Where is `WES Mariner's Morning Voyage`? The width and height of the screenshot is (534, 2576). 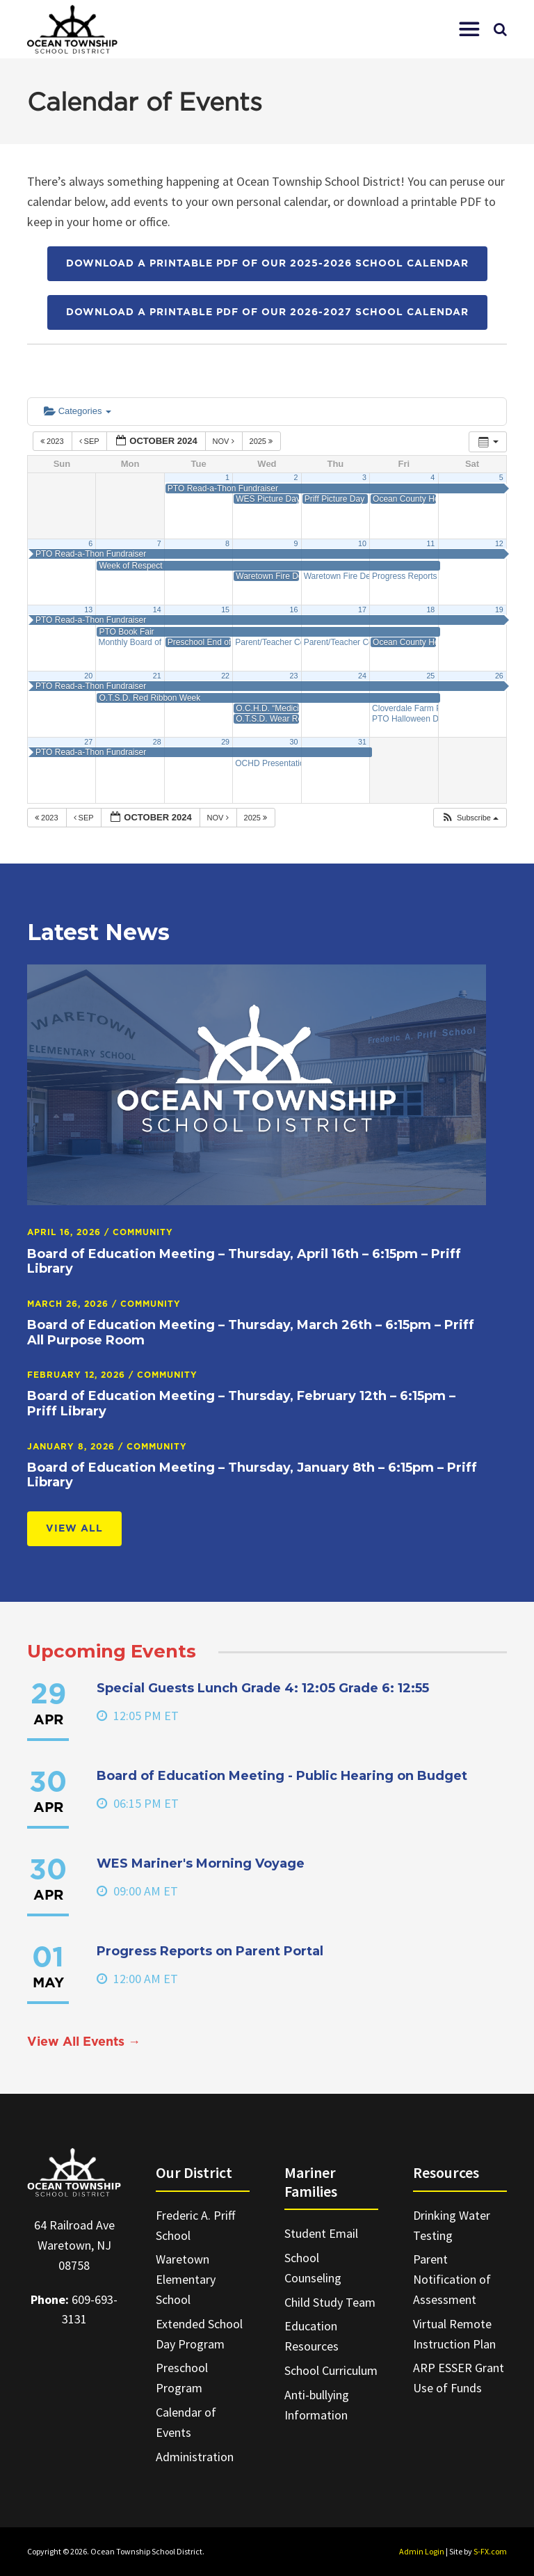 WES Mariner's Morning Voyage is located at coordinates (201, 1863).